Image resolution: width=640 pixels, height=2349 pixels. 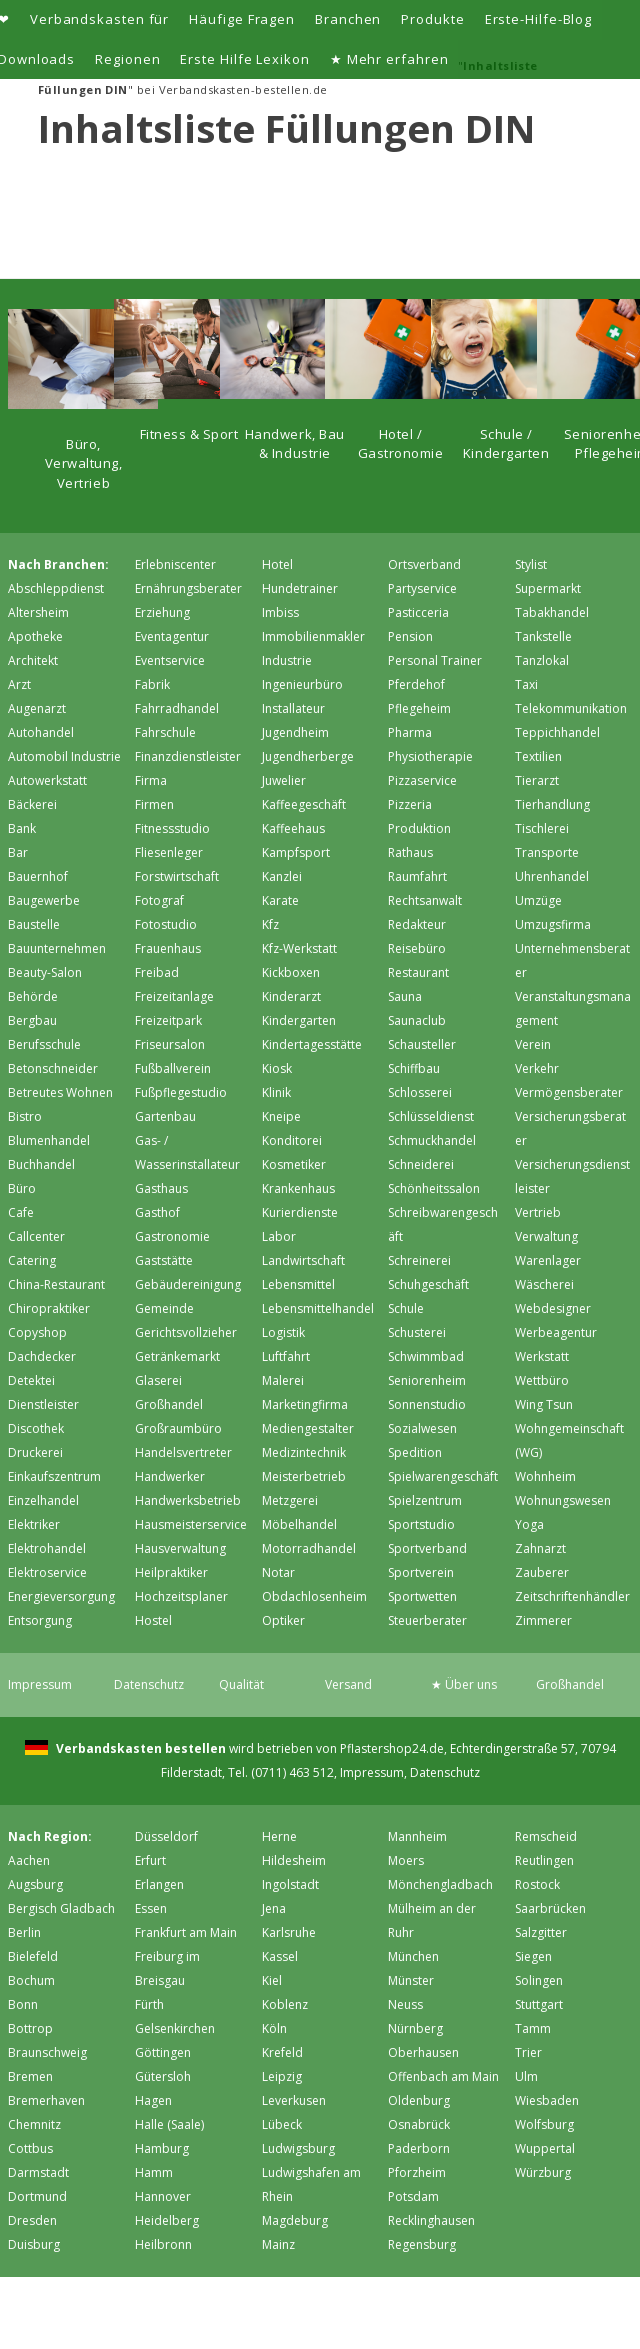 I want to click on Personal Trainer, so click(x=435, y=660).